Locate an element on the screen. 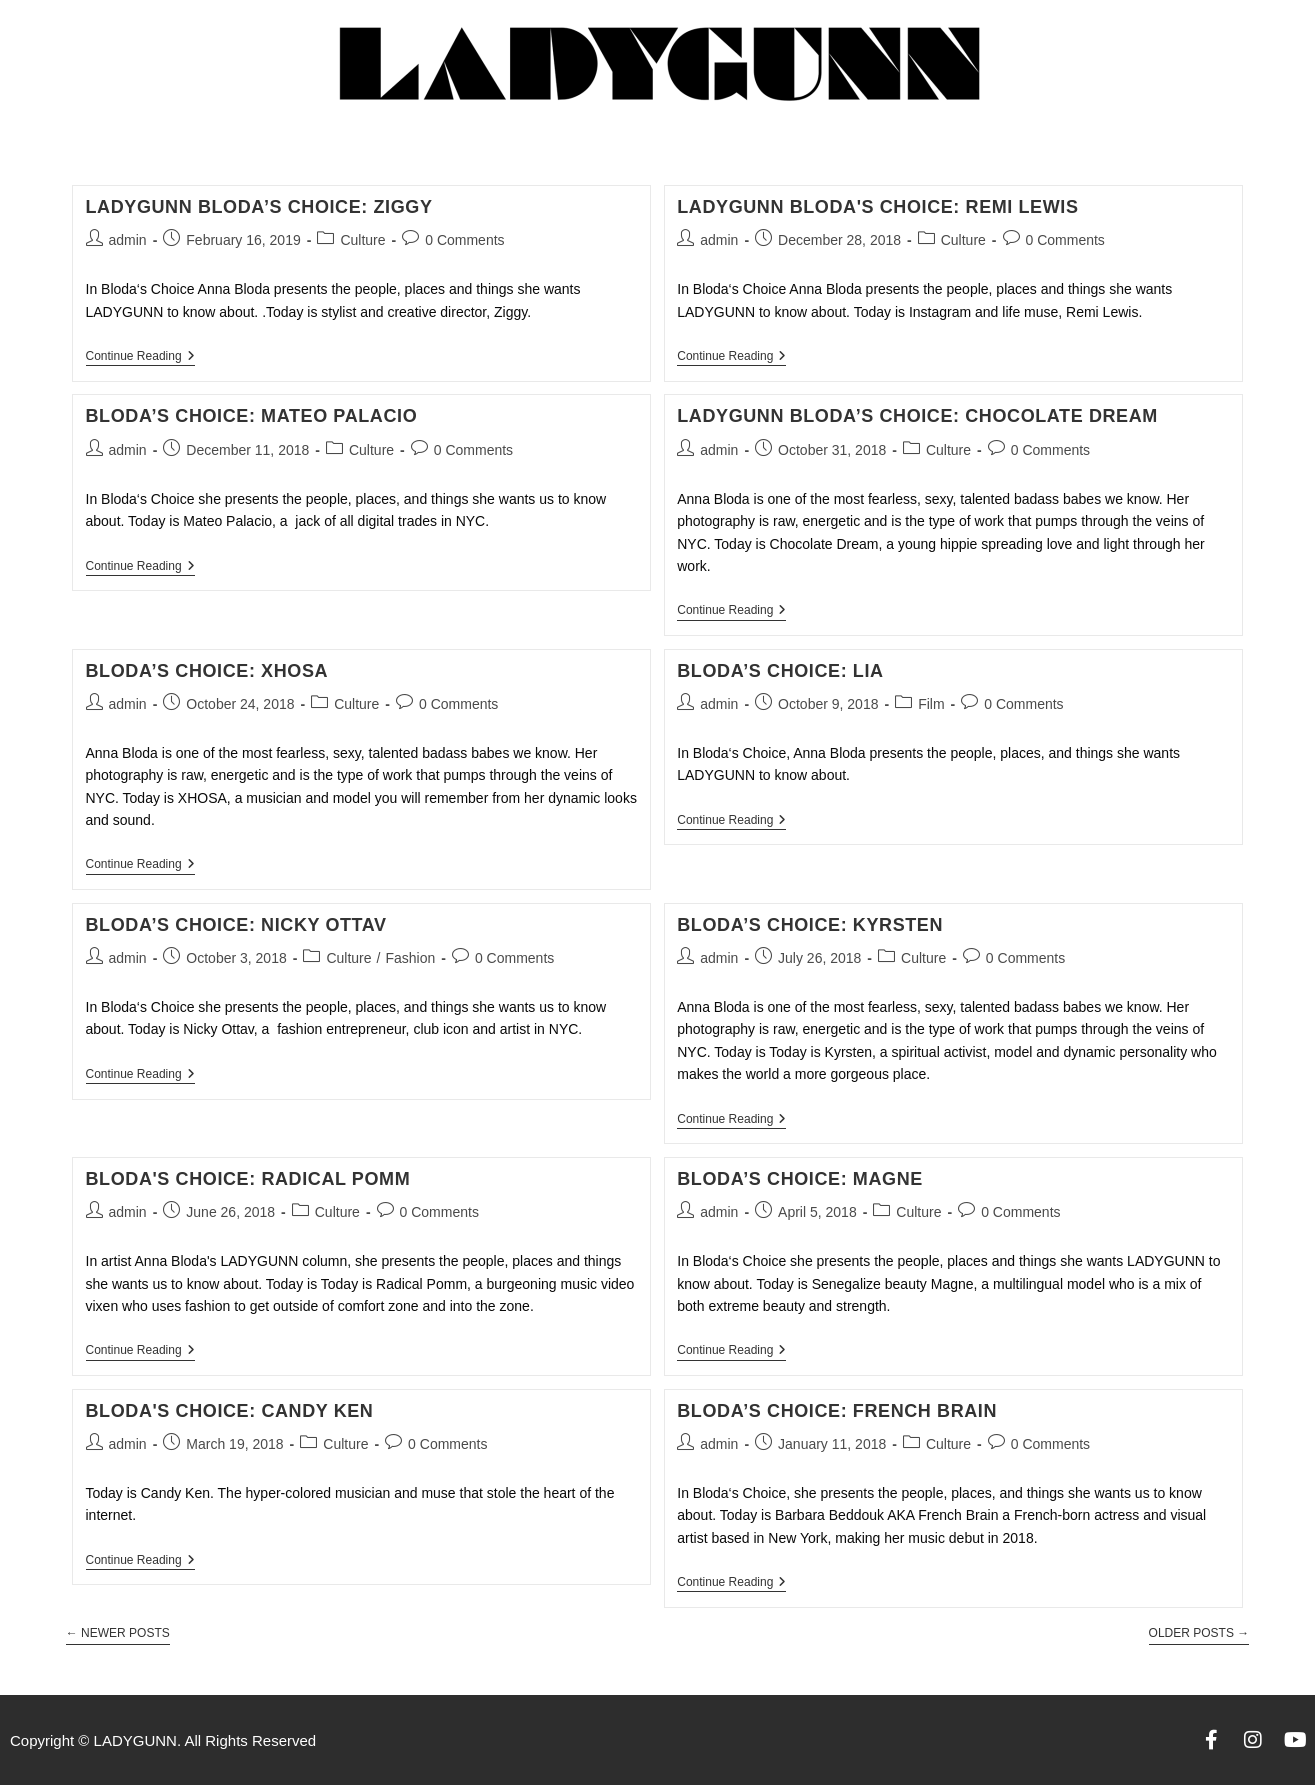 Image resolution: width=1315 pixels, height=1785 pixels. LADYGUNN BLODA’S CHOICE: CHOCOLATE DREAM is located at coordinates (917, 416).